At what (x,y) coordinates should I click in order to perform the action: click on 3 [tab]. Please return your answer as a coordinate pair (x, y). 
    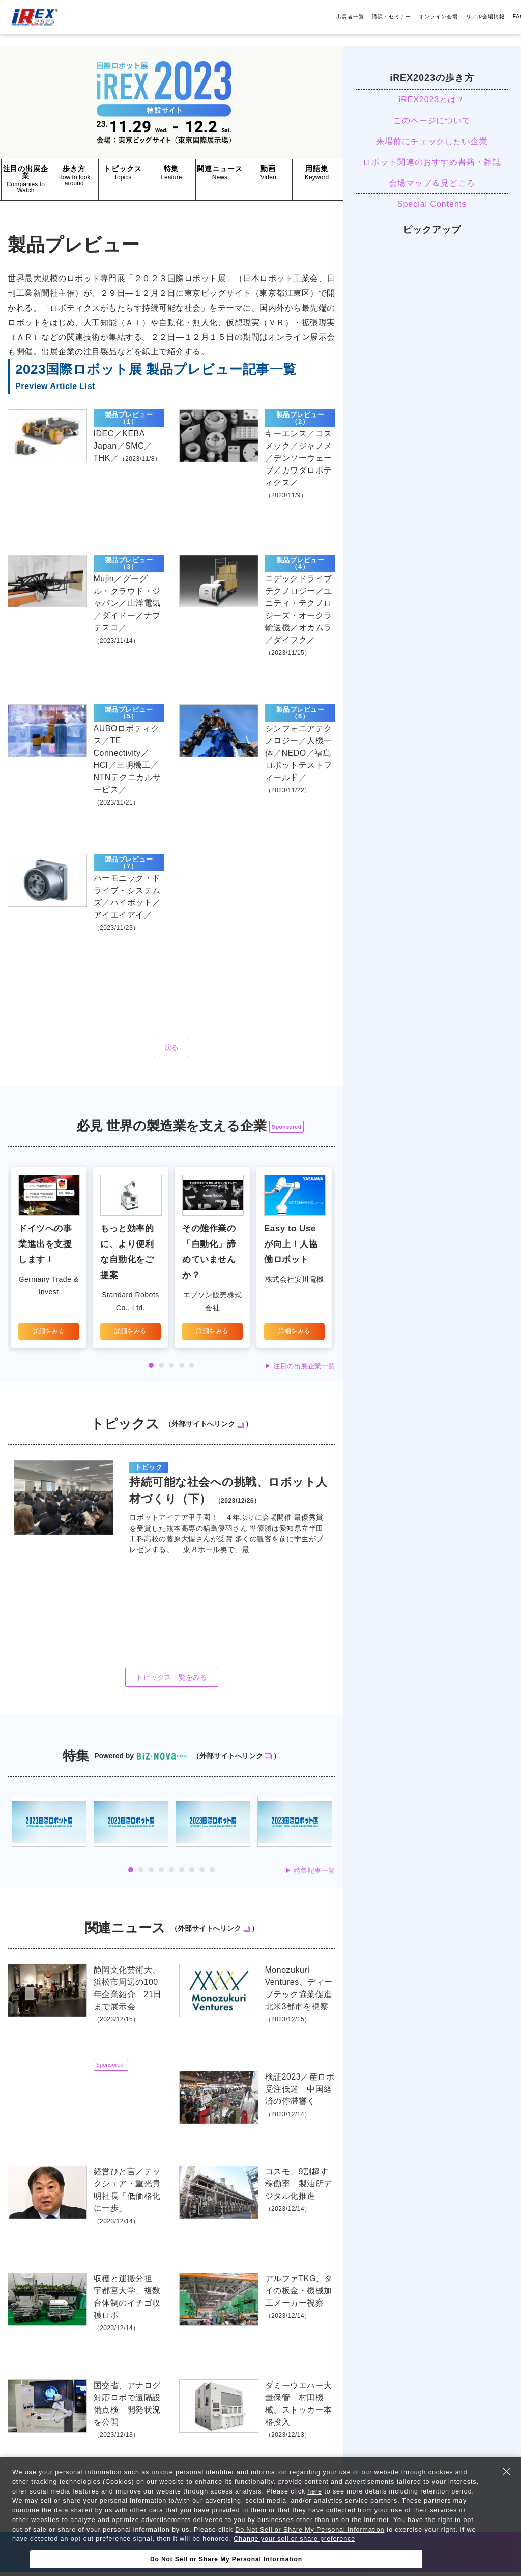
    Looking at the image, I should click on (171, 1368).